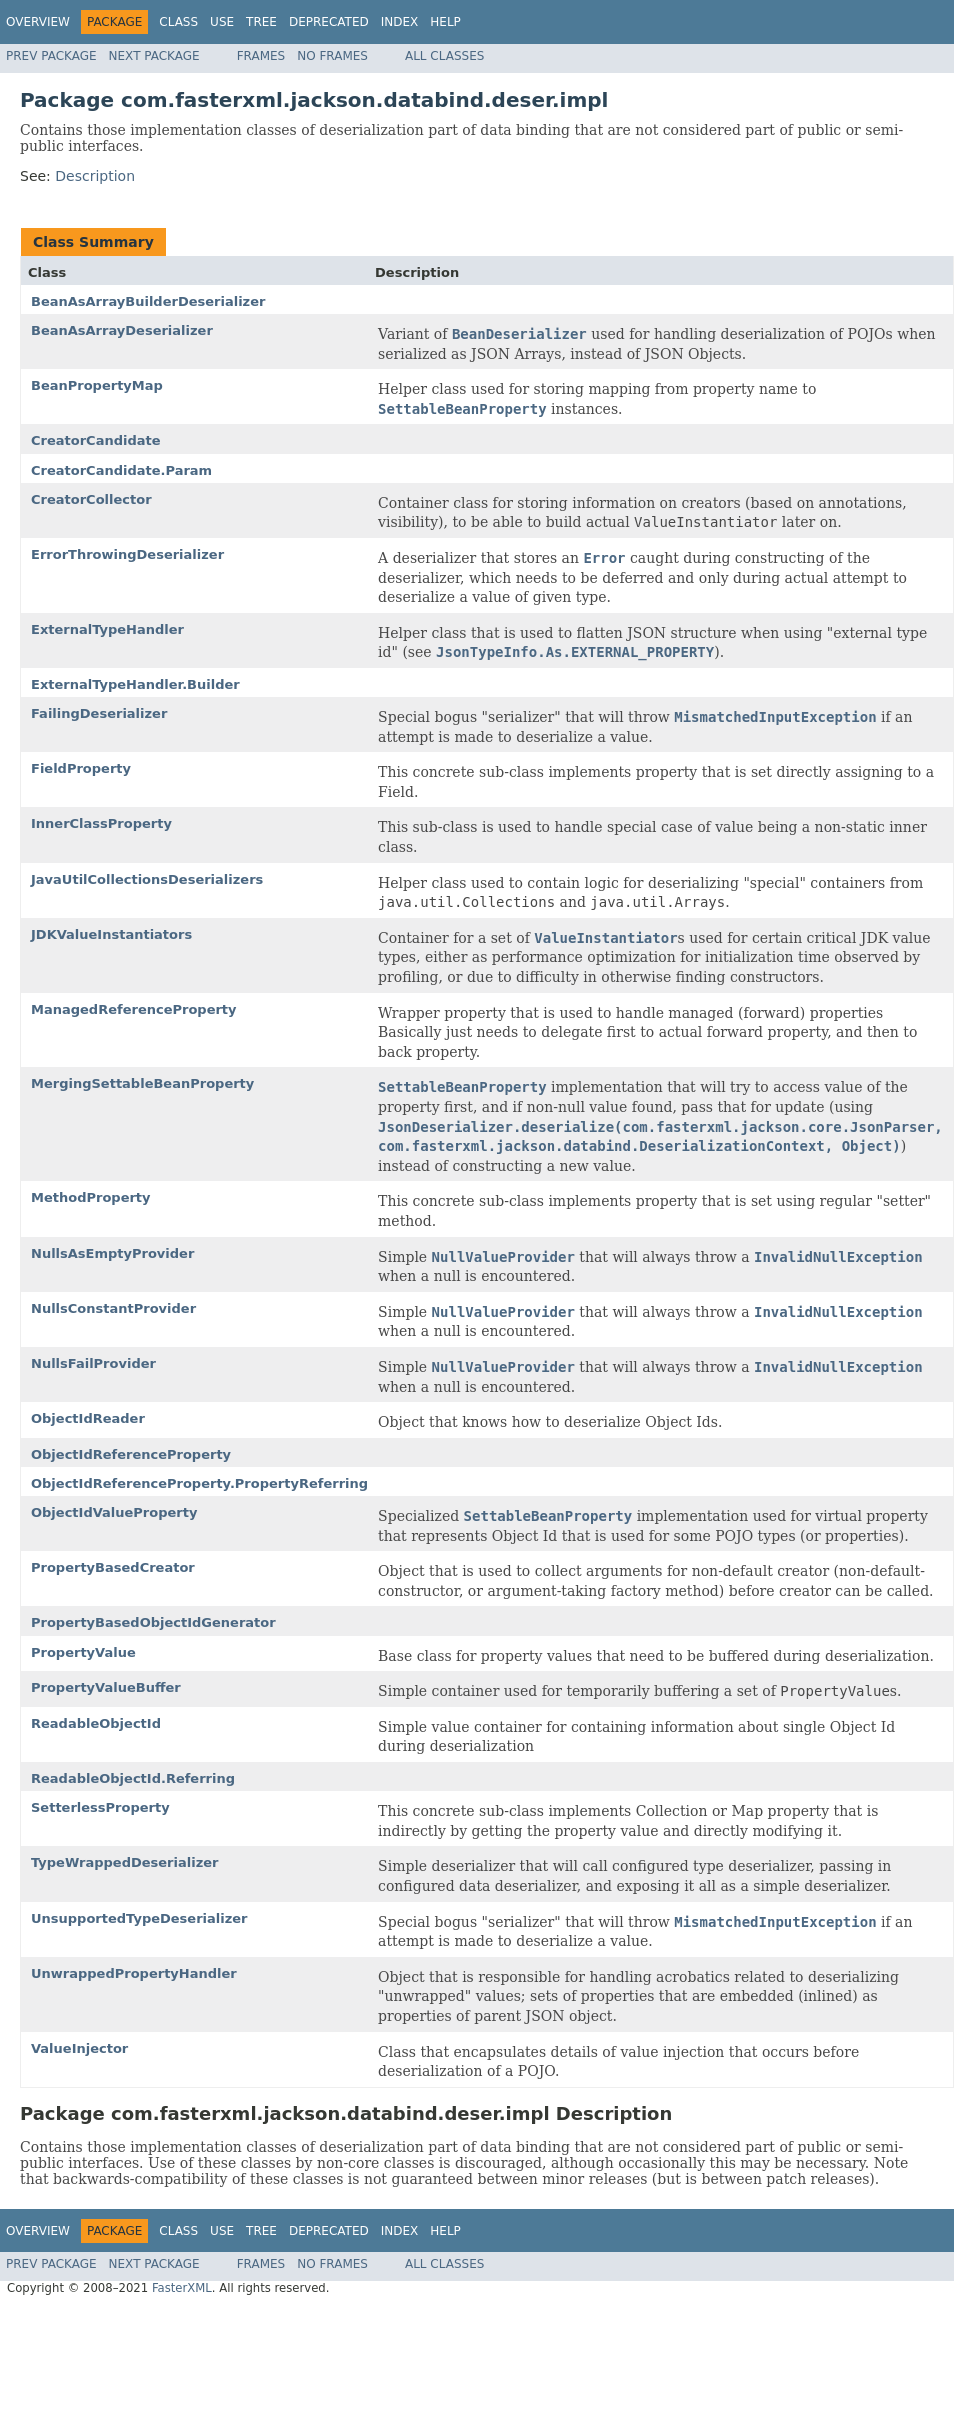  Describe the element at coordinates (88, 1418) in the screenshot. I see `ObjectIdReader` at that location.